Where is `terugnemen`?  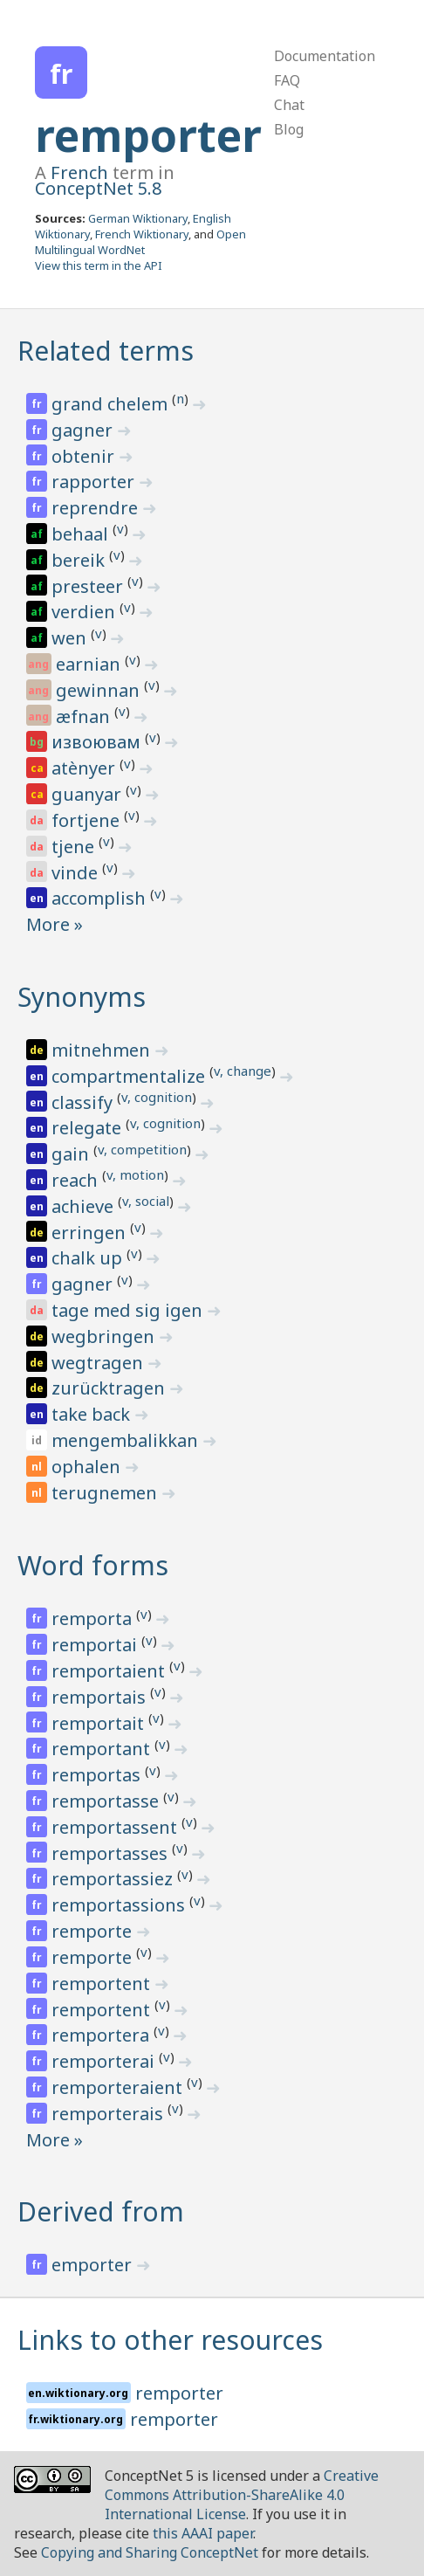 terugnemen is located at coordinates (106, 1493).